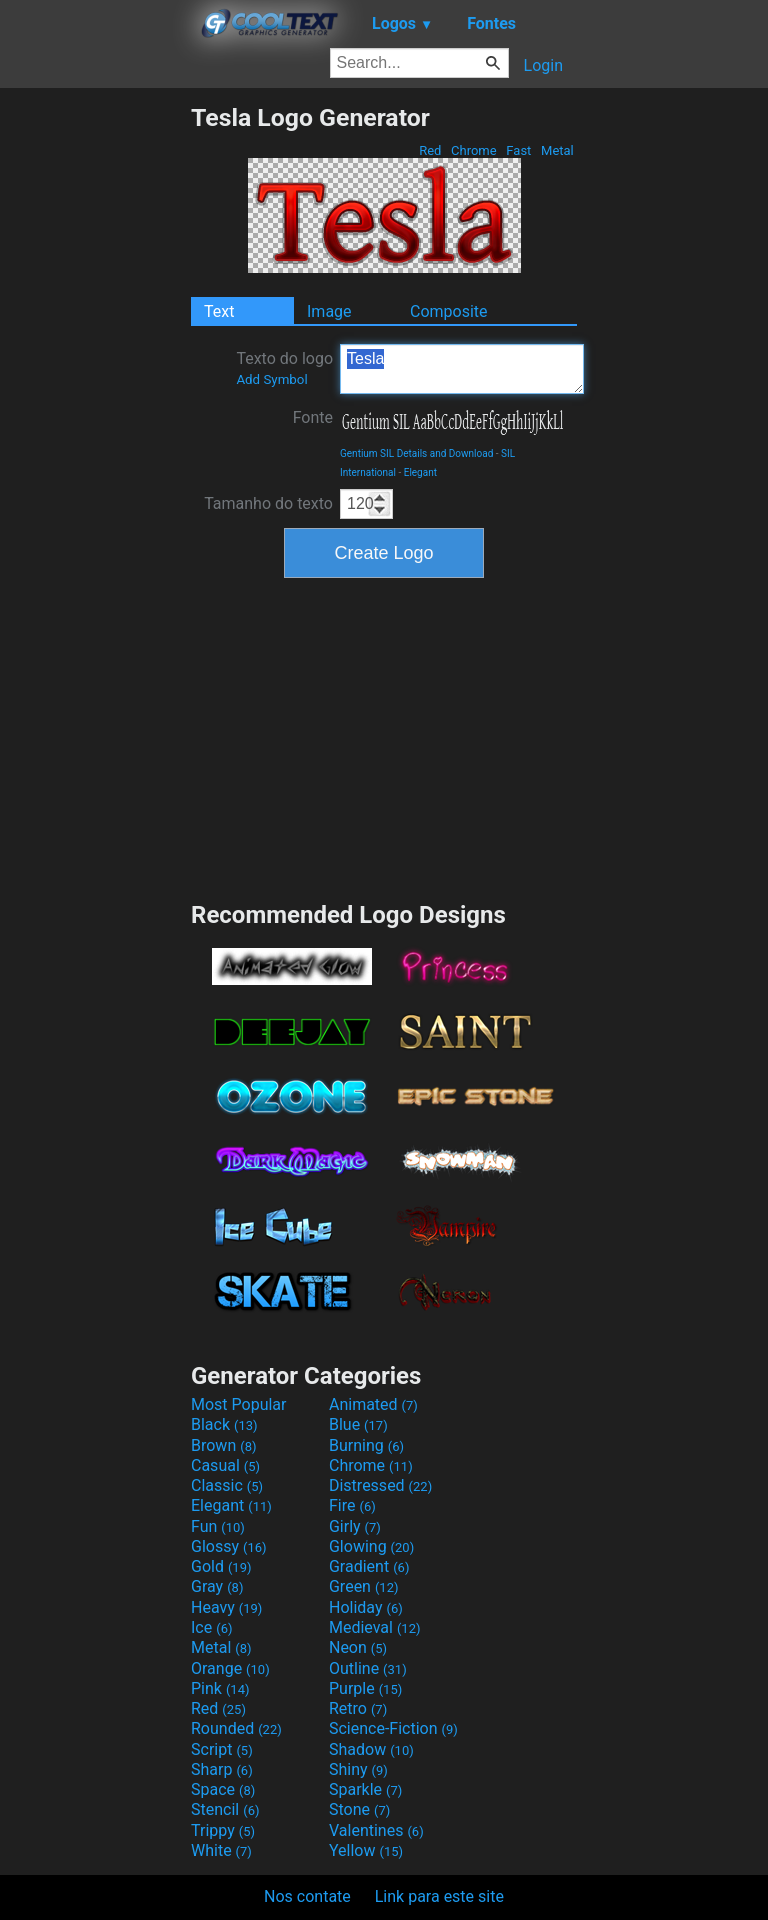 The width and height of the screenshot is (768, 1920). What do you see at coordinates (223, 1445) in the screenshot?
I see `Brown` at bounding box center [223, 1445].